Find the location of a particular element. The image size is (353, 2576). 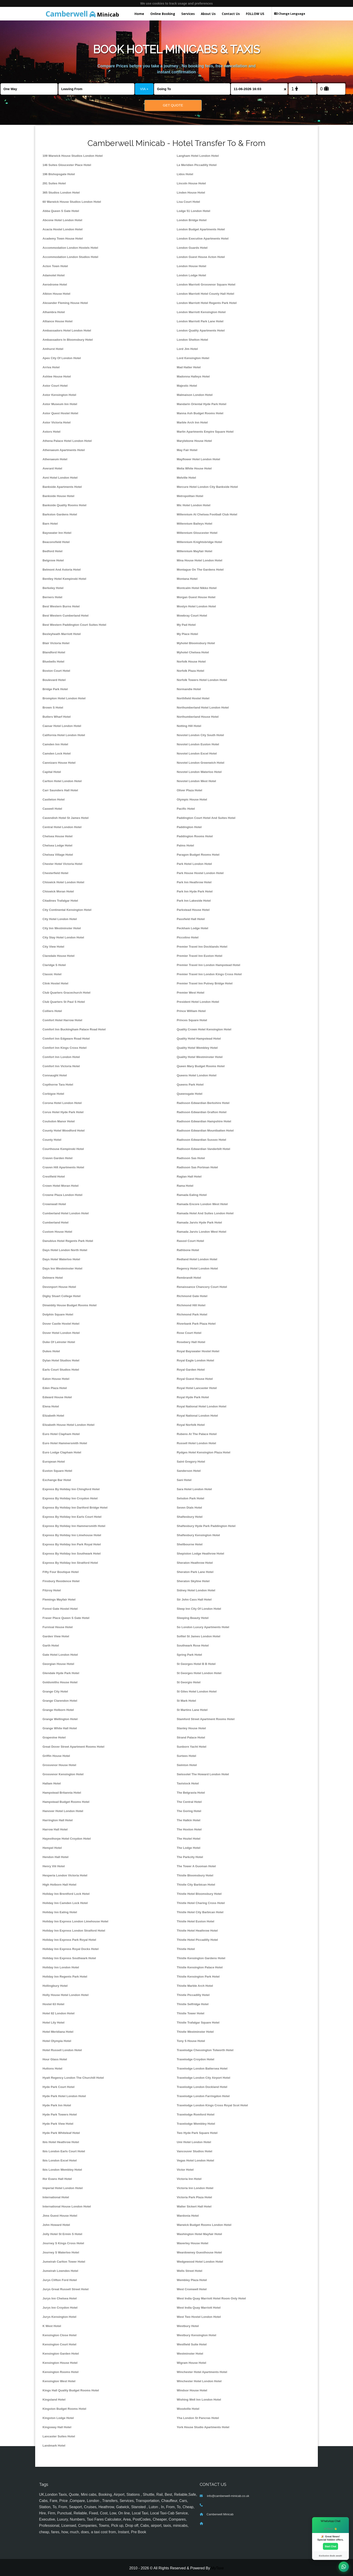

Washington Hotel Mayfair Hotel is located at coordinates (199, 2234).